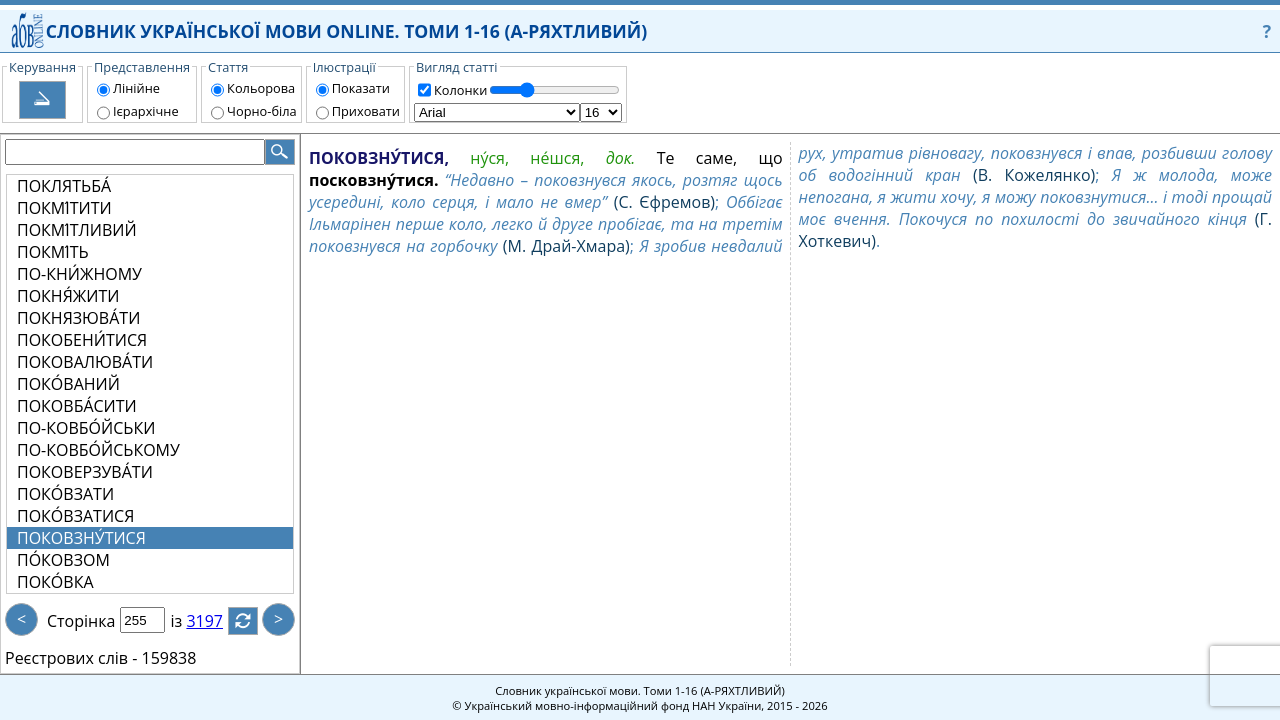 This screenshot has width=1280, height=720. Describe the element at coordinates (81, 538) in the screenshot. I see `ПОКОВЗНУ́ТИСЯ` at that location.